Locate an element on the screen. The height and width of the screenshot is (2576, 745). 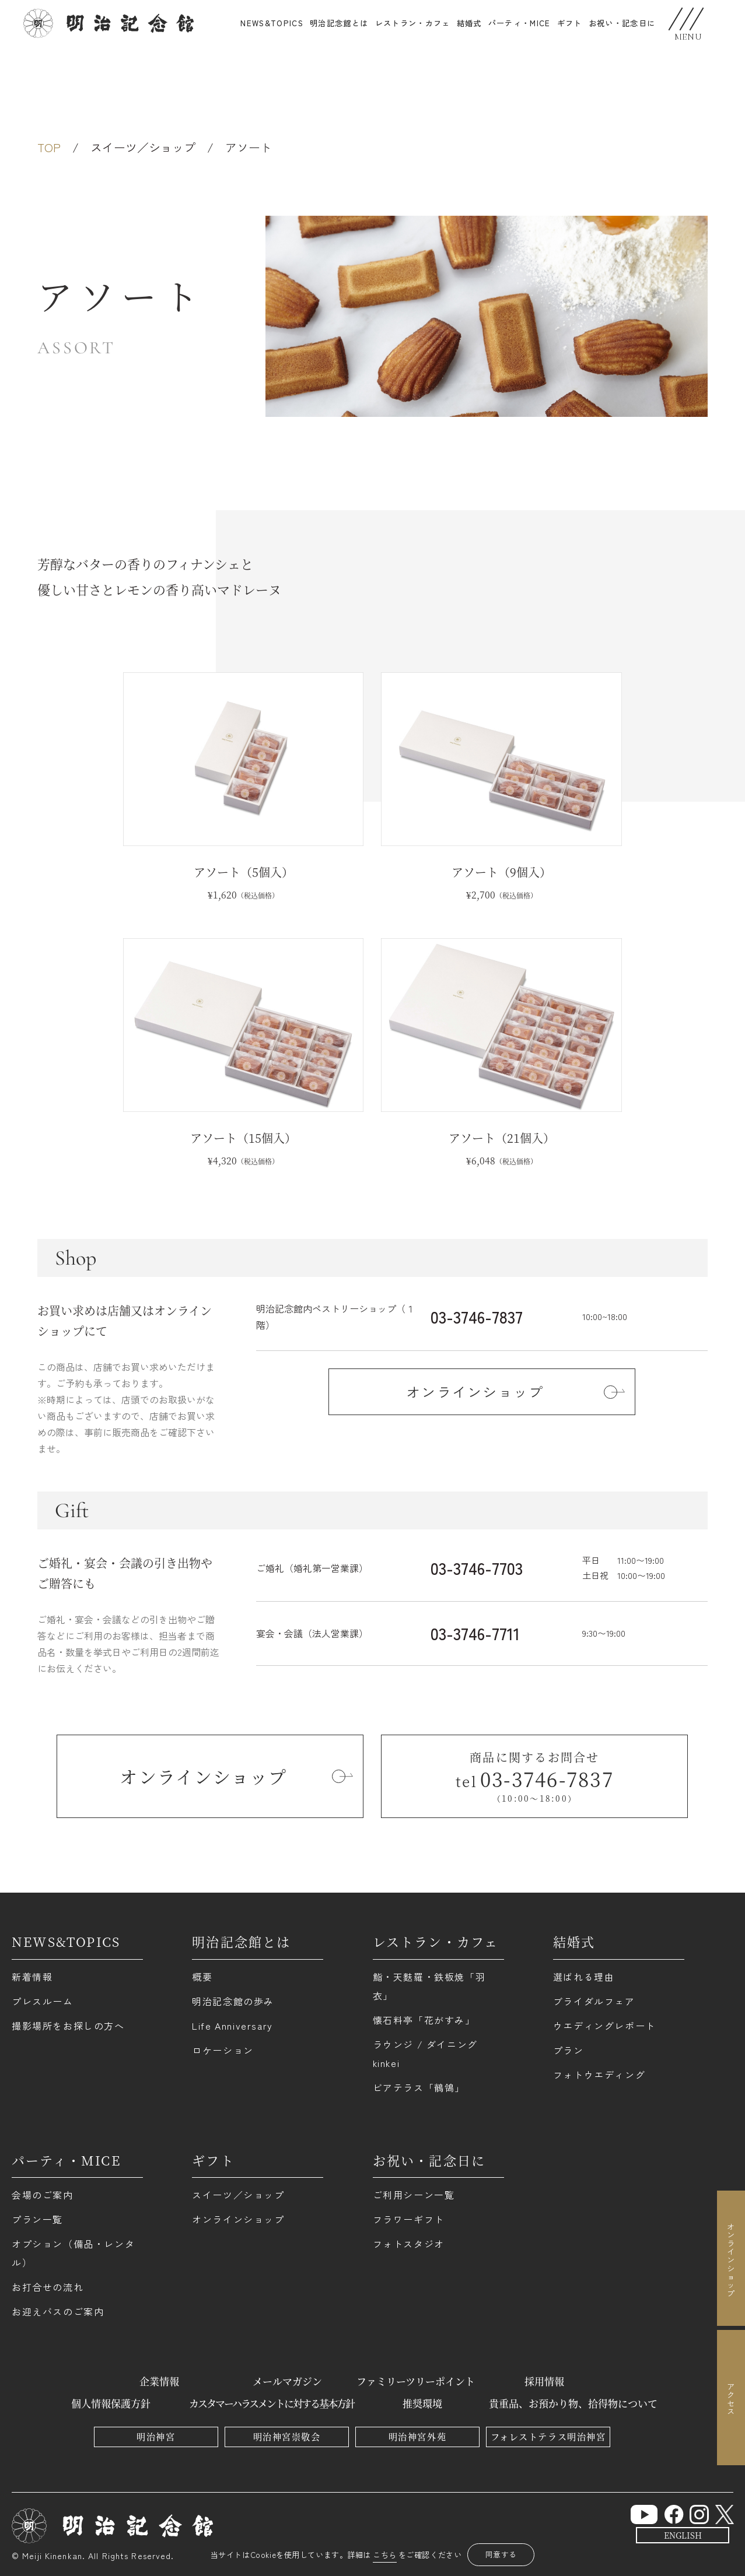
スイーツ／ショップ is located at coordinates (142, 147).